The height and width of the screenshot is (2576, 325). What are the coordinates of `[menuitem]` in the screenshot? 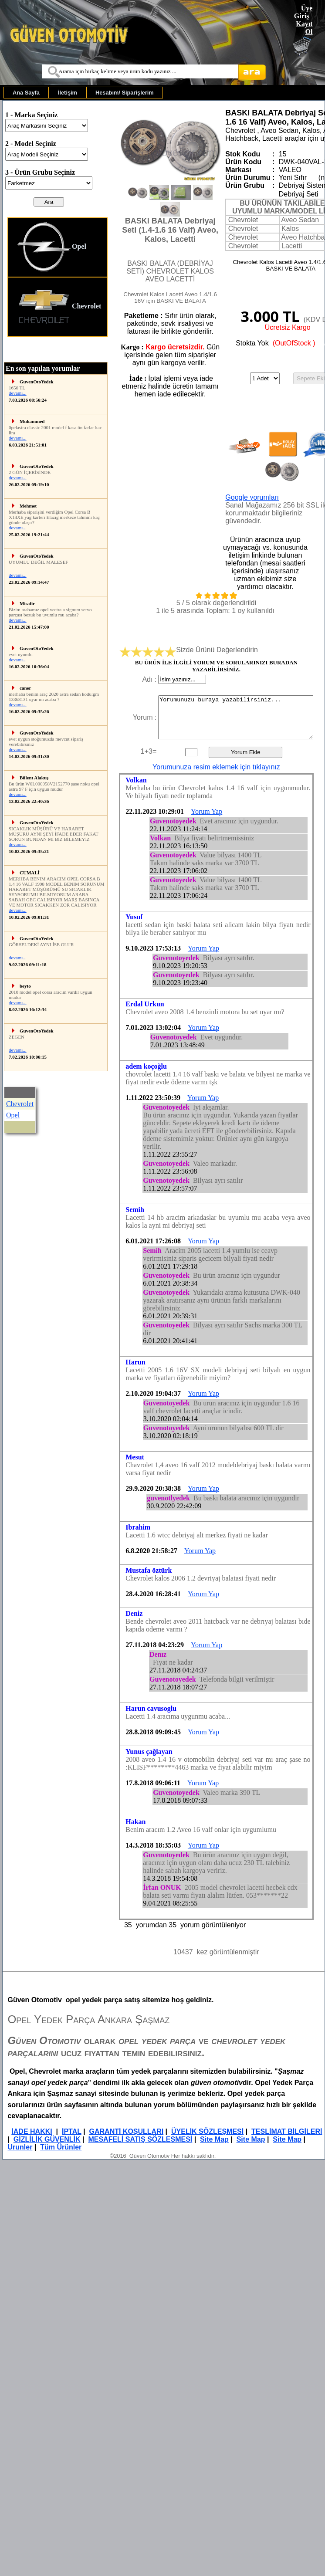 It's located at (26, 92).